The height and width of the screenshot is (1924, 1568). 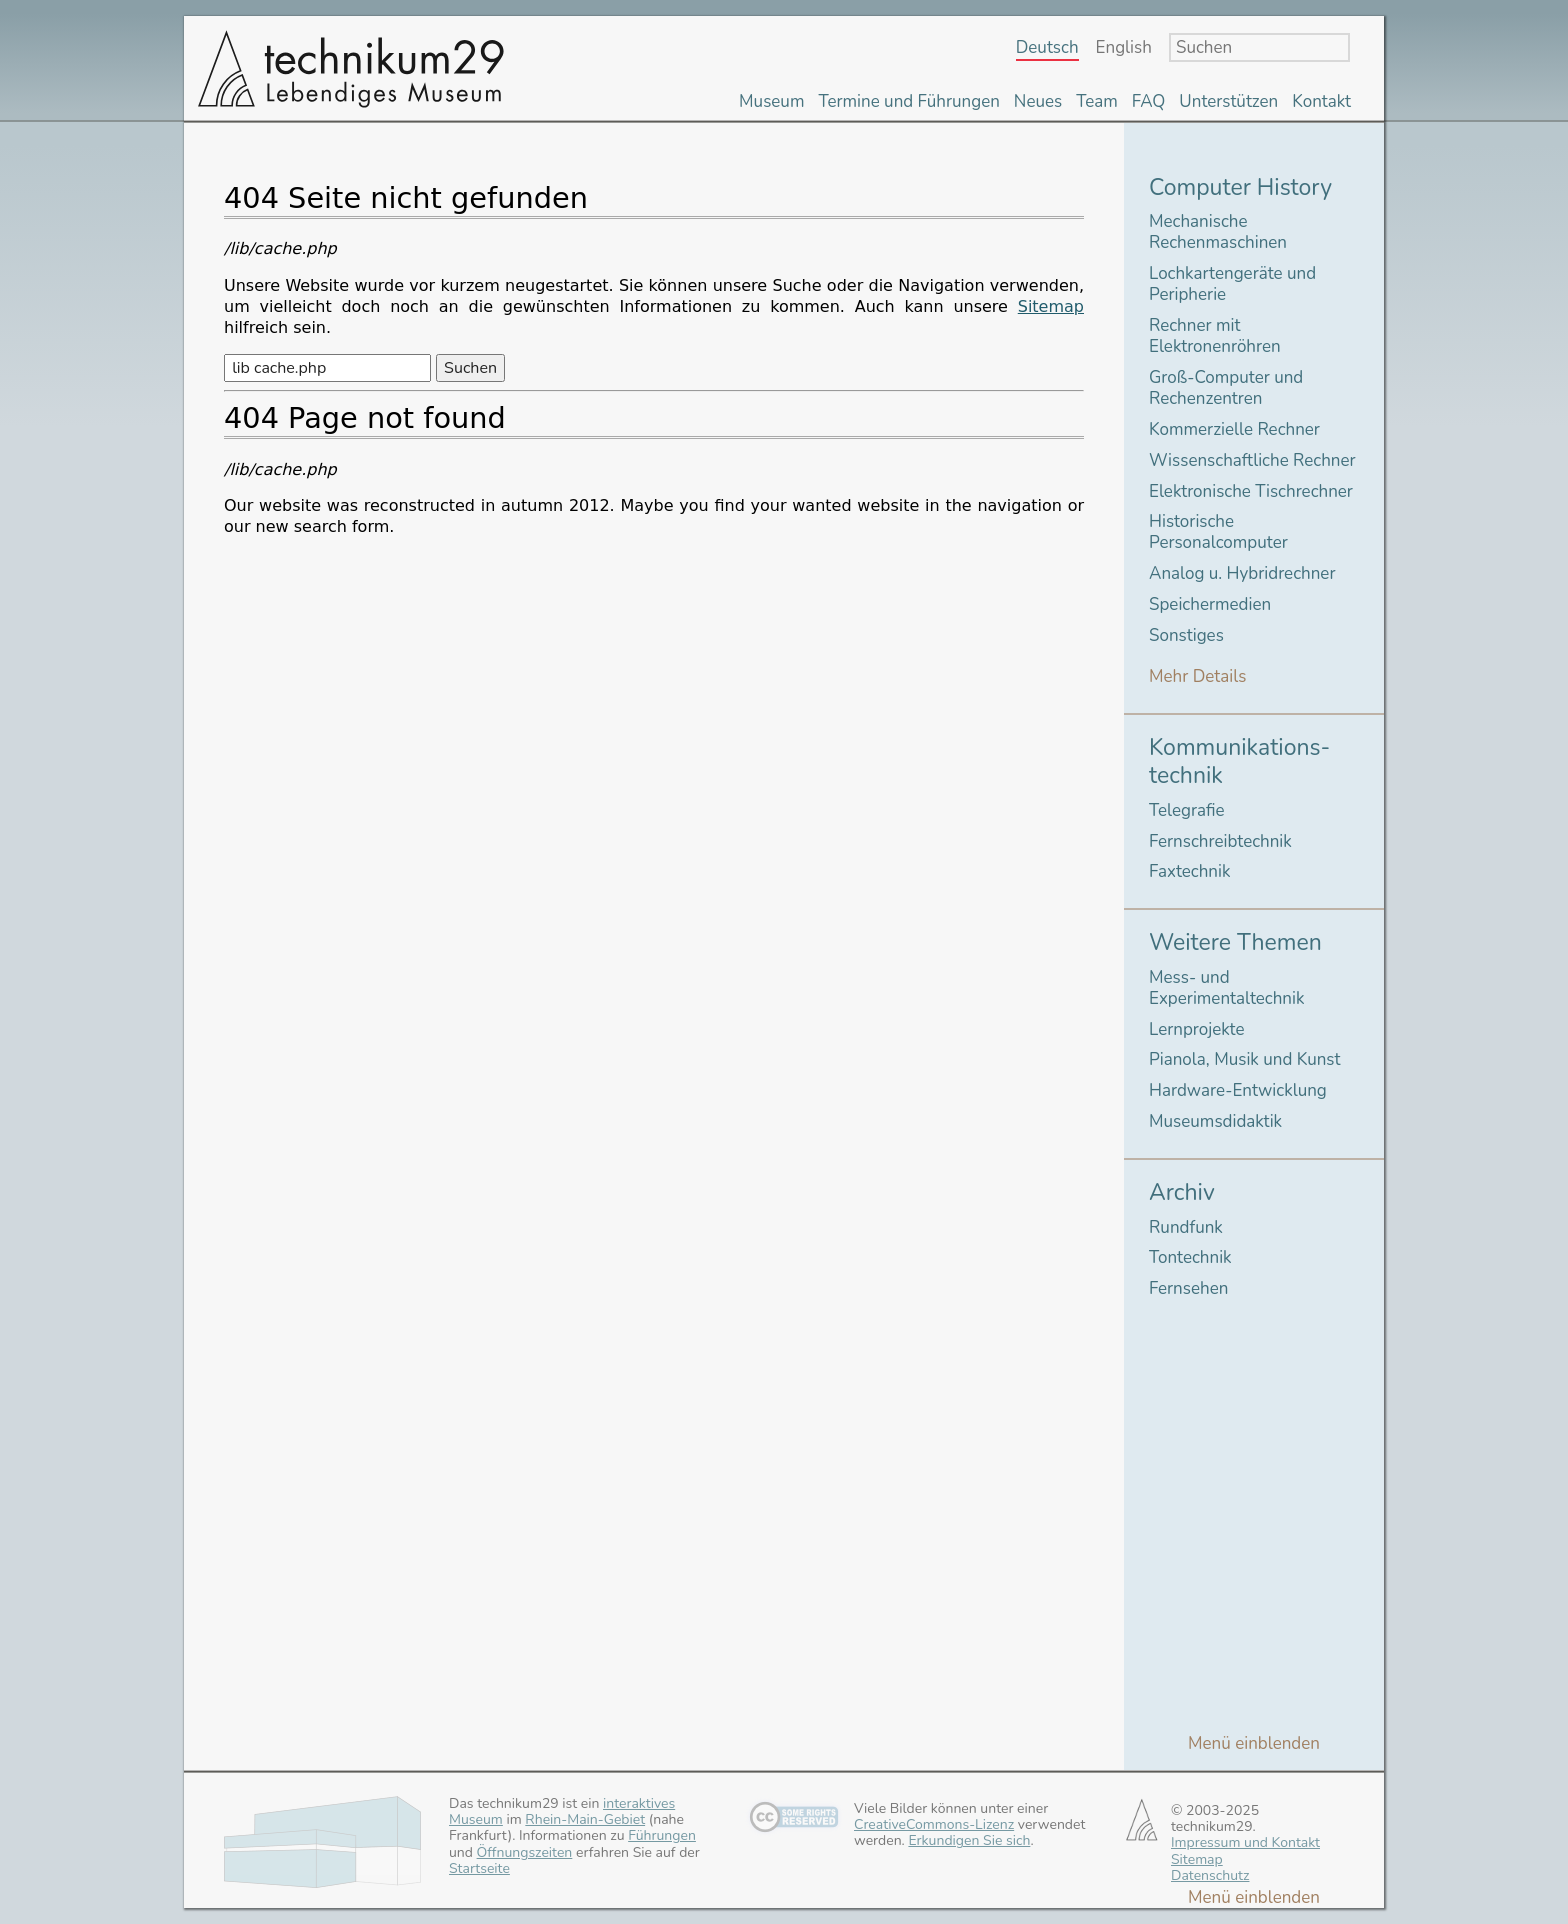 I want to click on Computer History, so click(x=1240, y=187).